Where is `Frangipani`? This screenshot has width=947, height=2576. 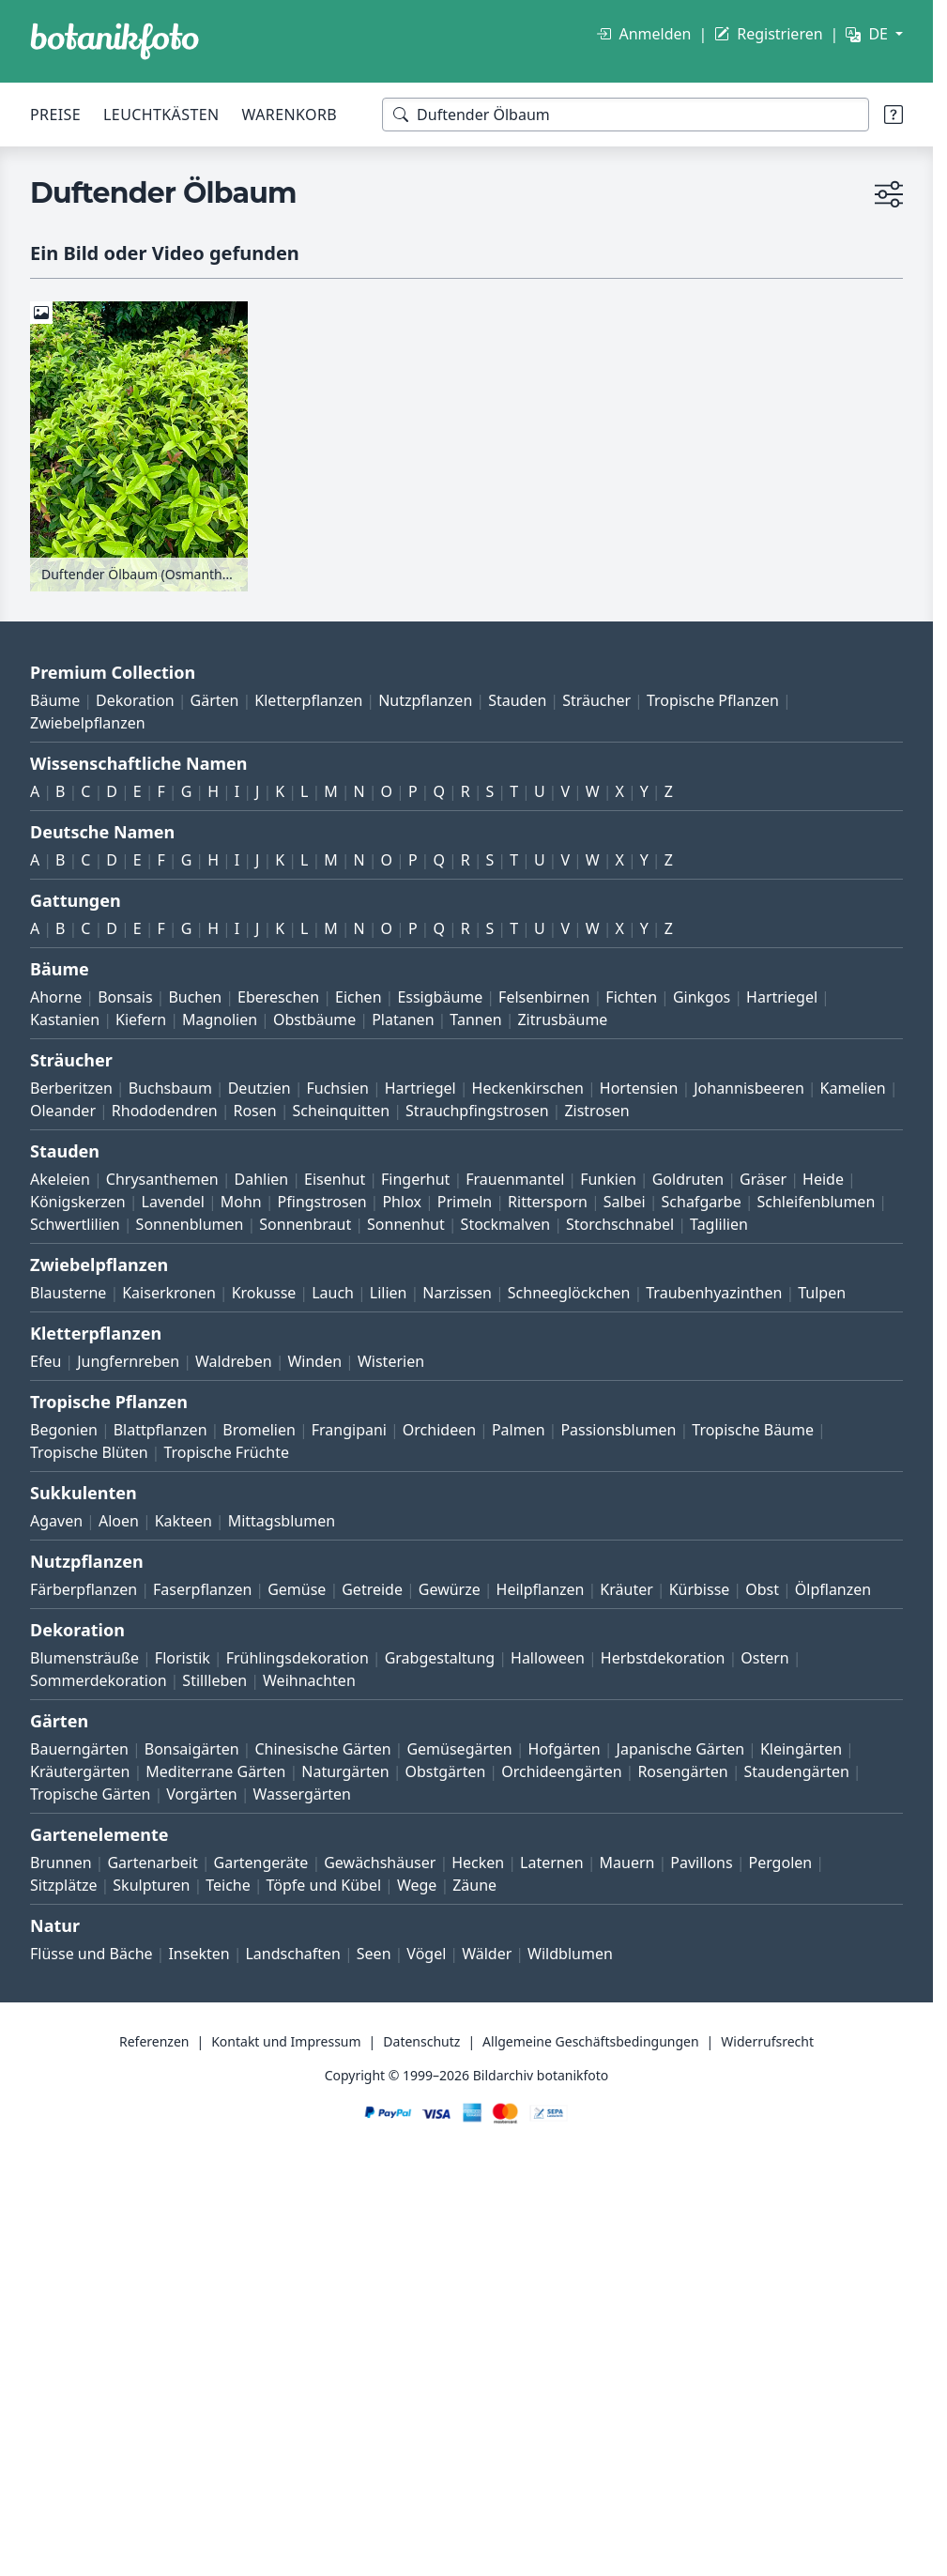
Frangipani is located at coordinates (349, 1429).